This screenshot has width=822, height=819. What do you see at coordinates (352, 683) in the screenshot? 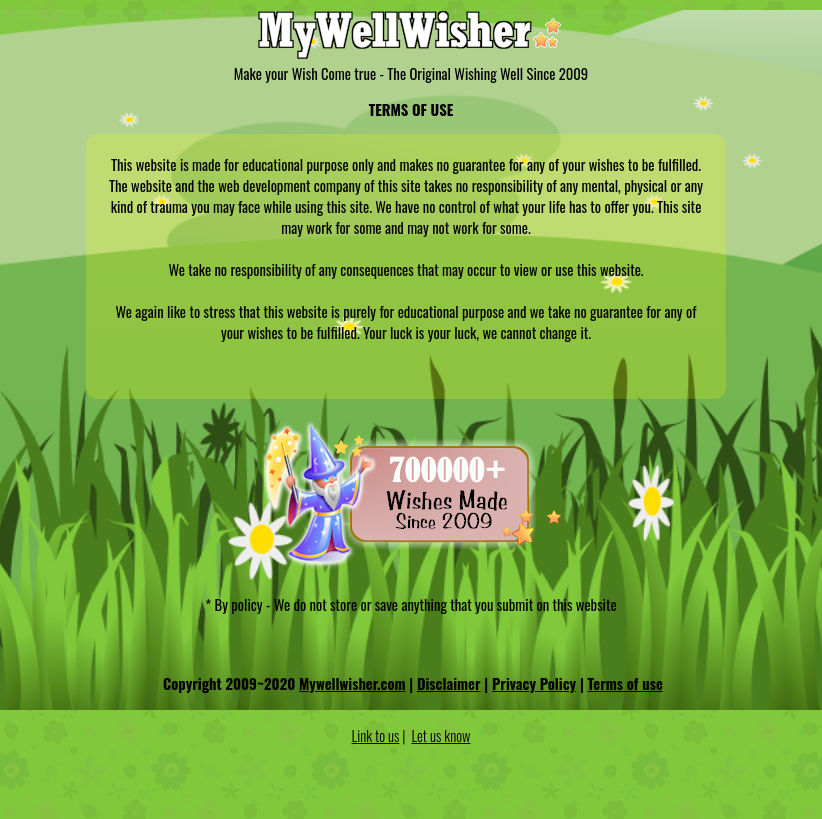
I see `Mywellwisher.com` at bounding box center [352, 683].